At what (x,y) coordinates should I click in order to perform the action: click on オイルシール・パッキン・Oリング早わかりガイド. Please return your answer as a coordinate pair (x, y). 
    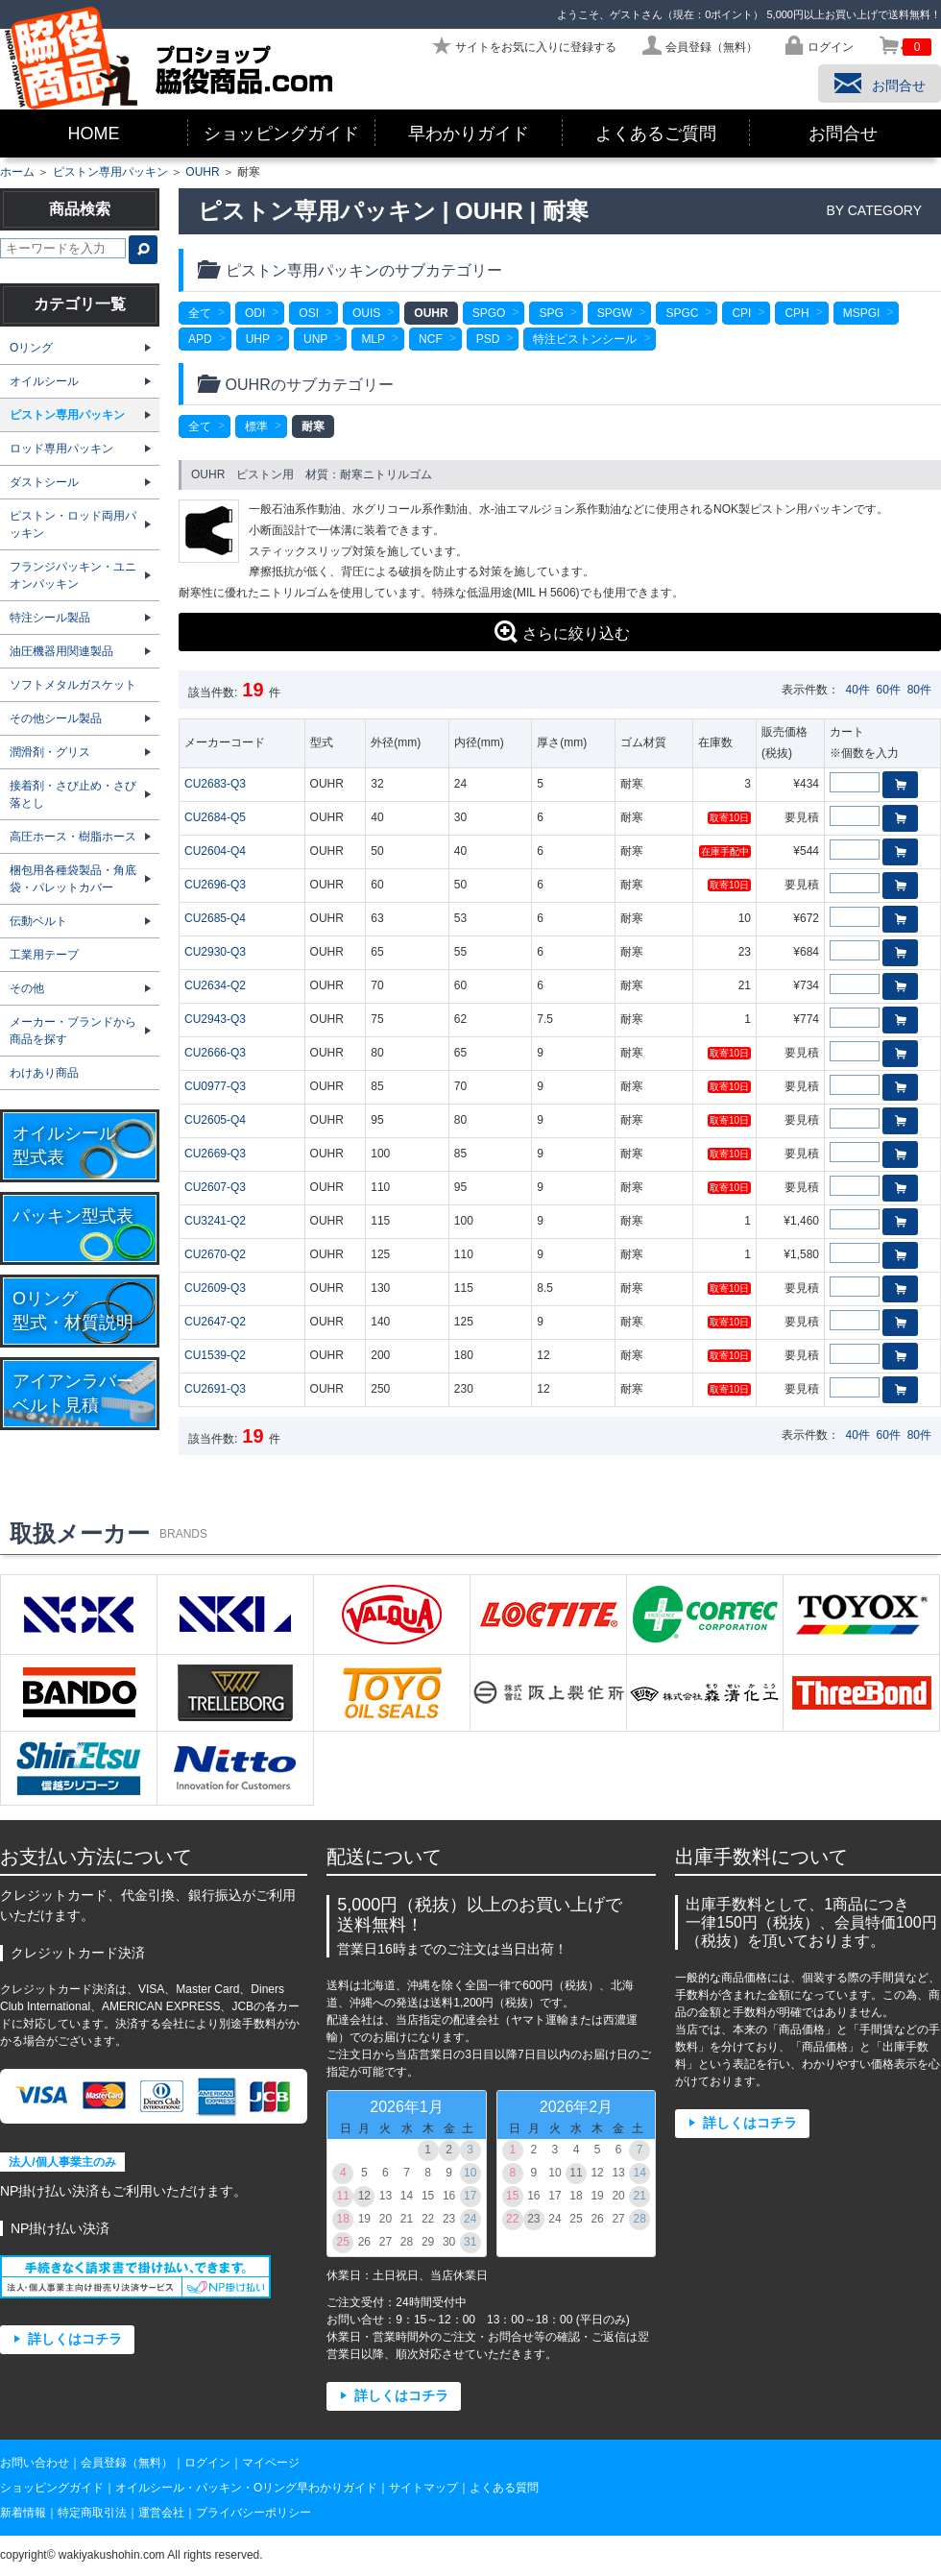
    Looking at the image, I should click on (246, 2487).